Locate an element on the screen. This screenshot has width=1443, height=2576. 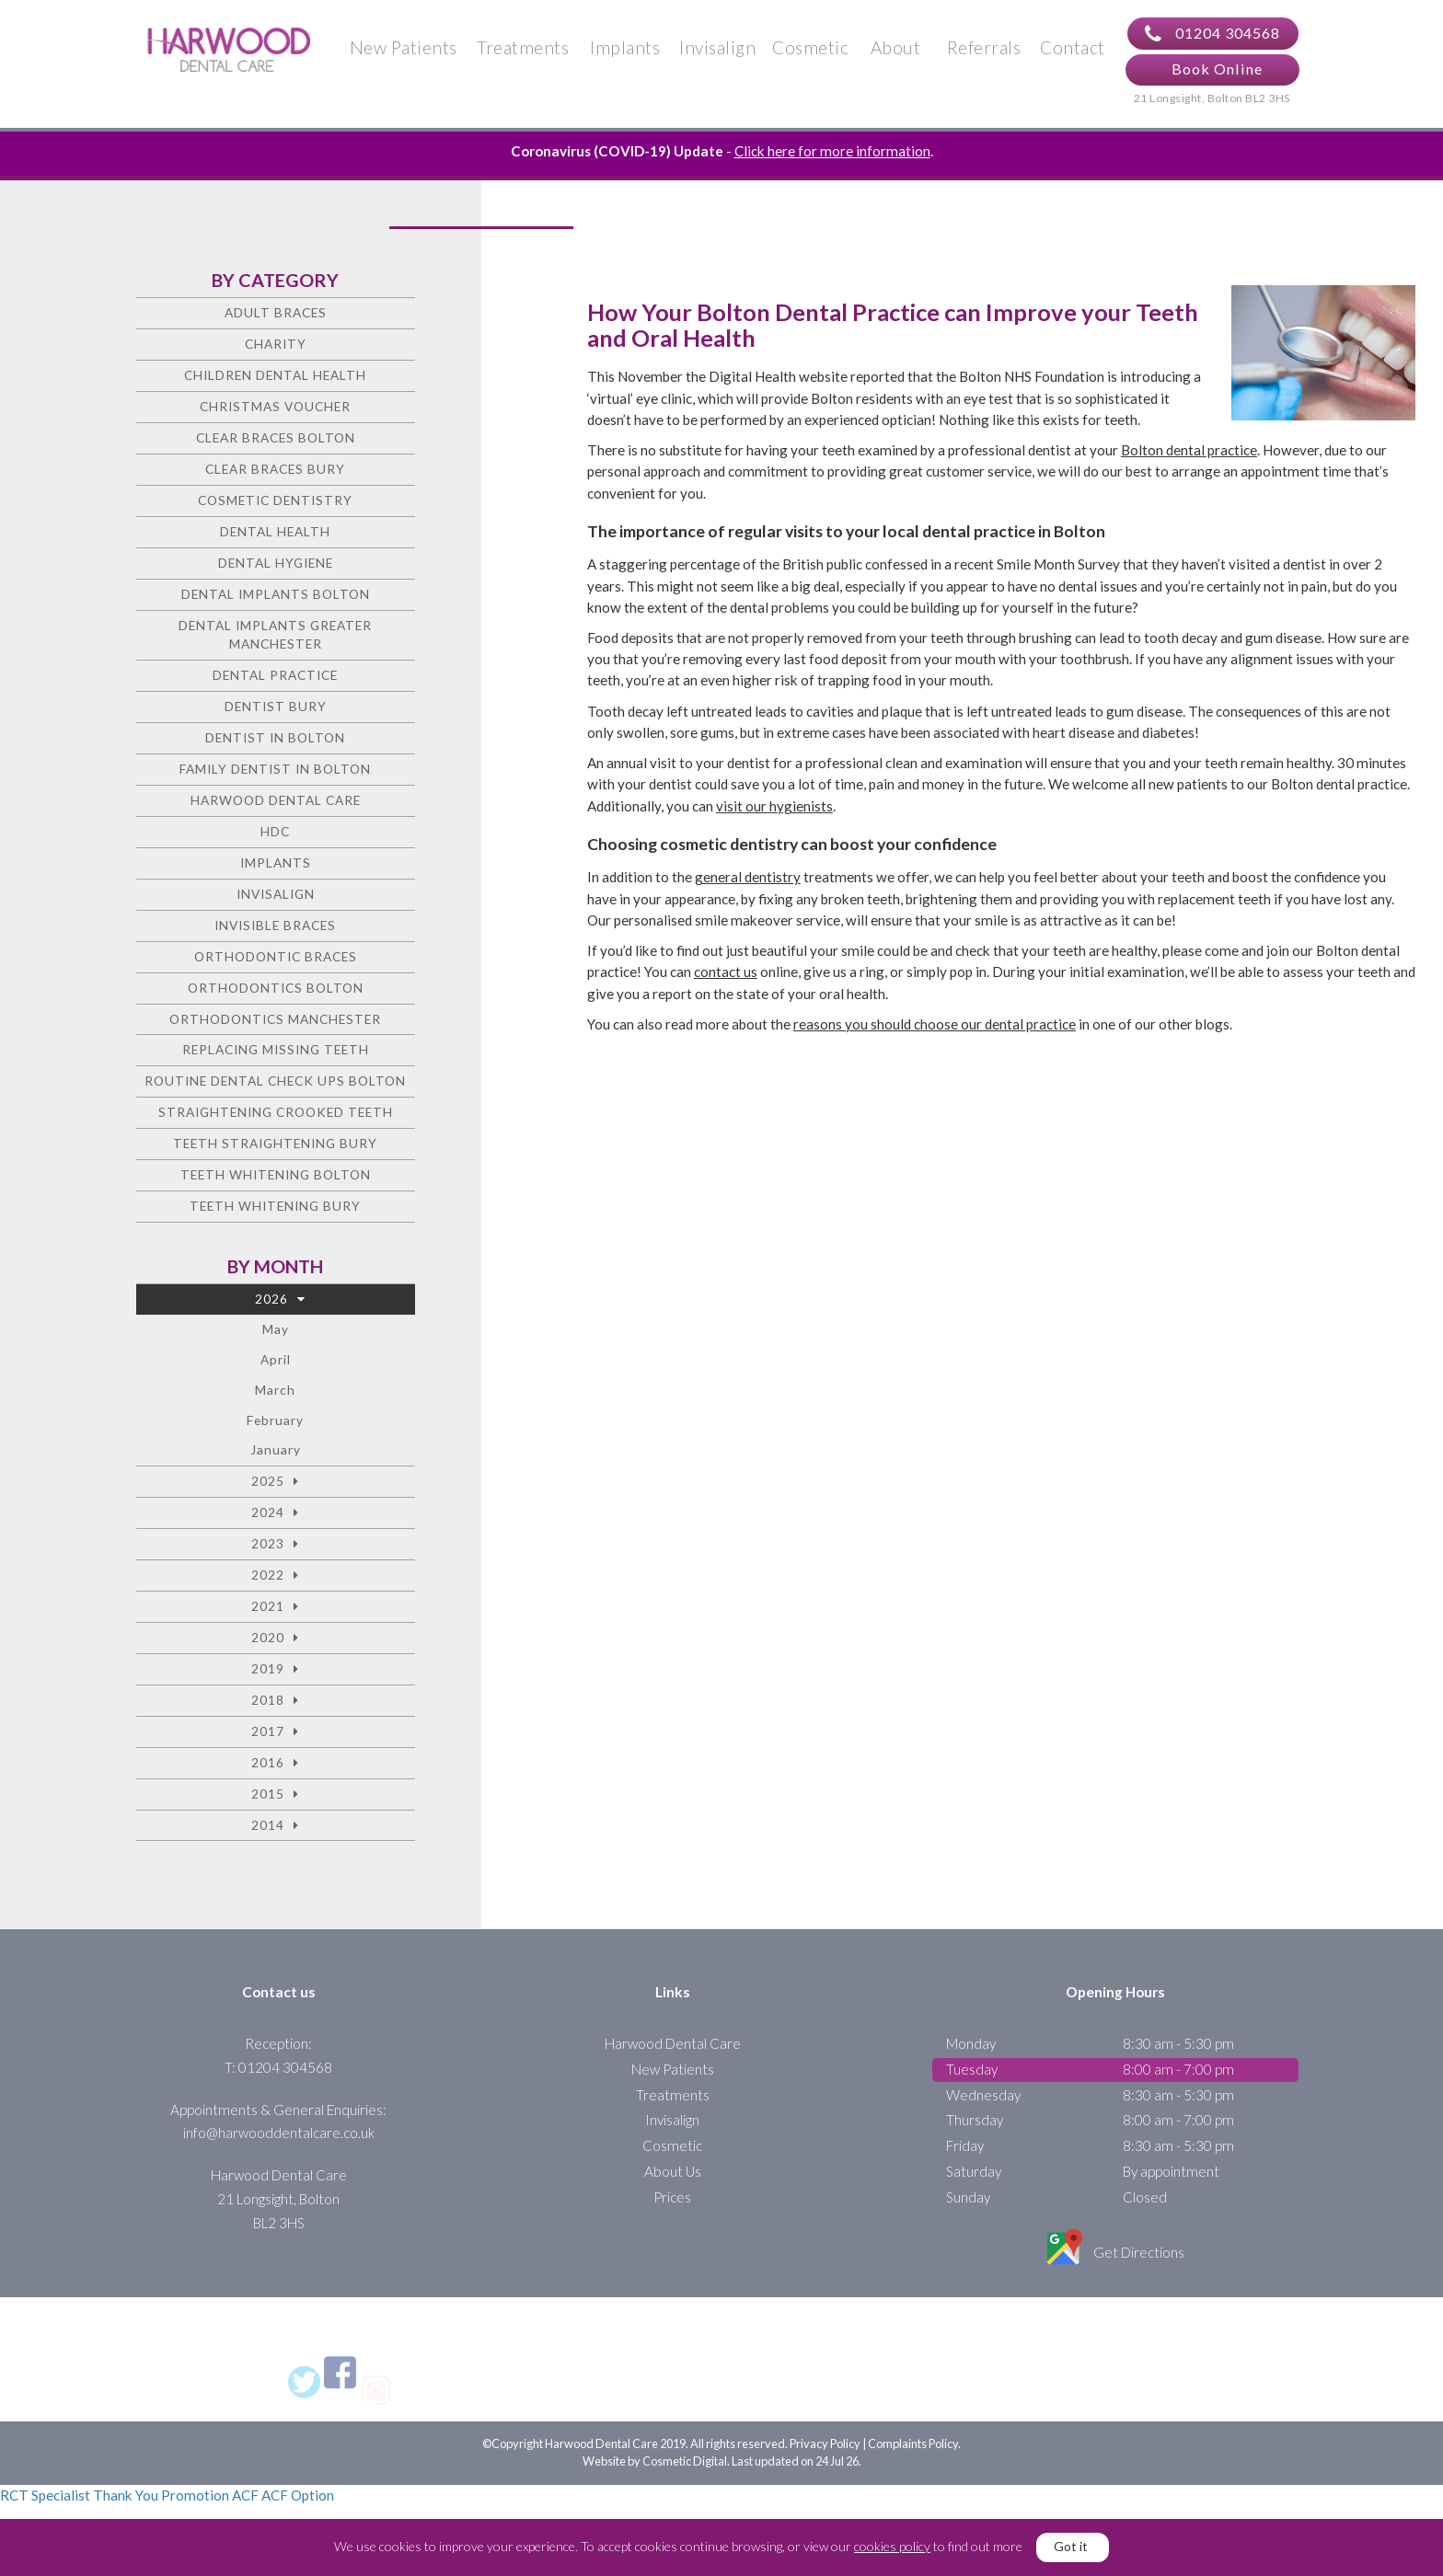
Implants is located at coordinates (625, 47).